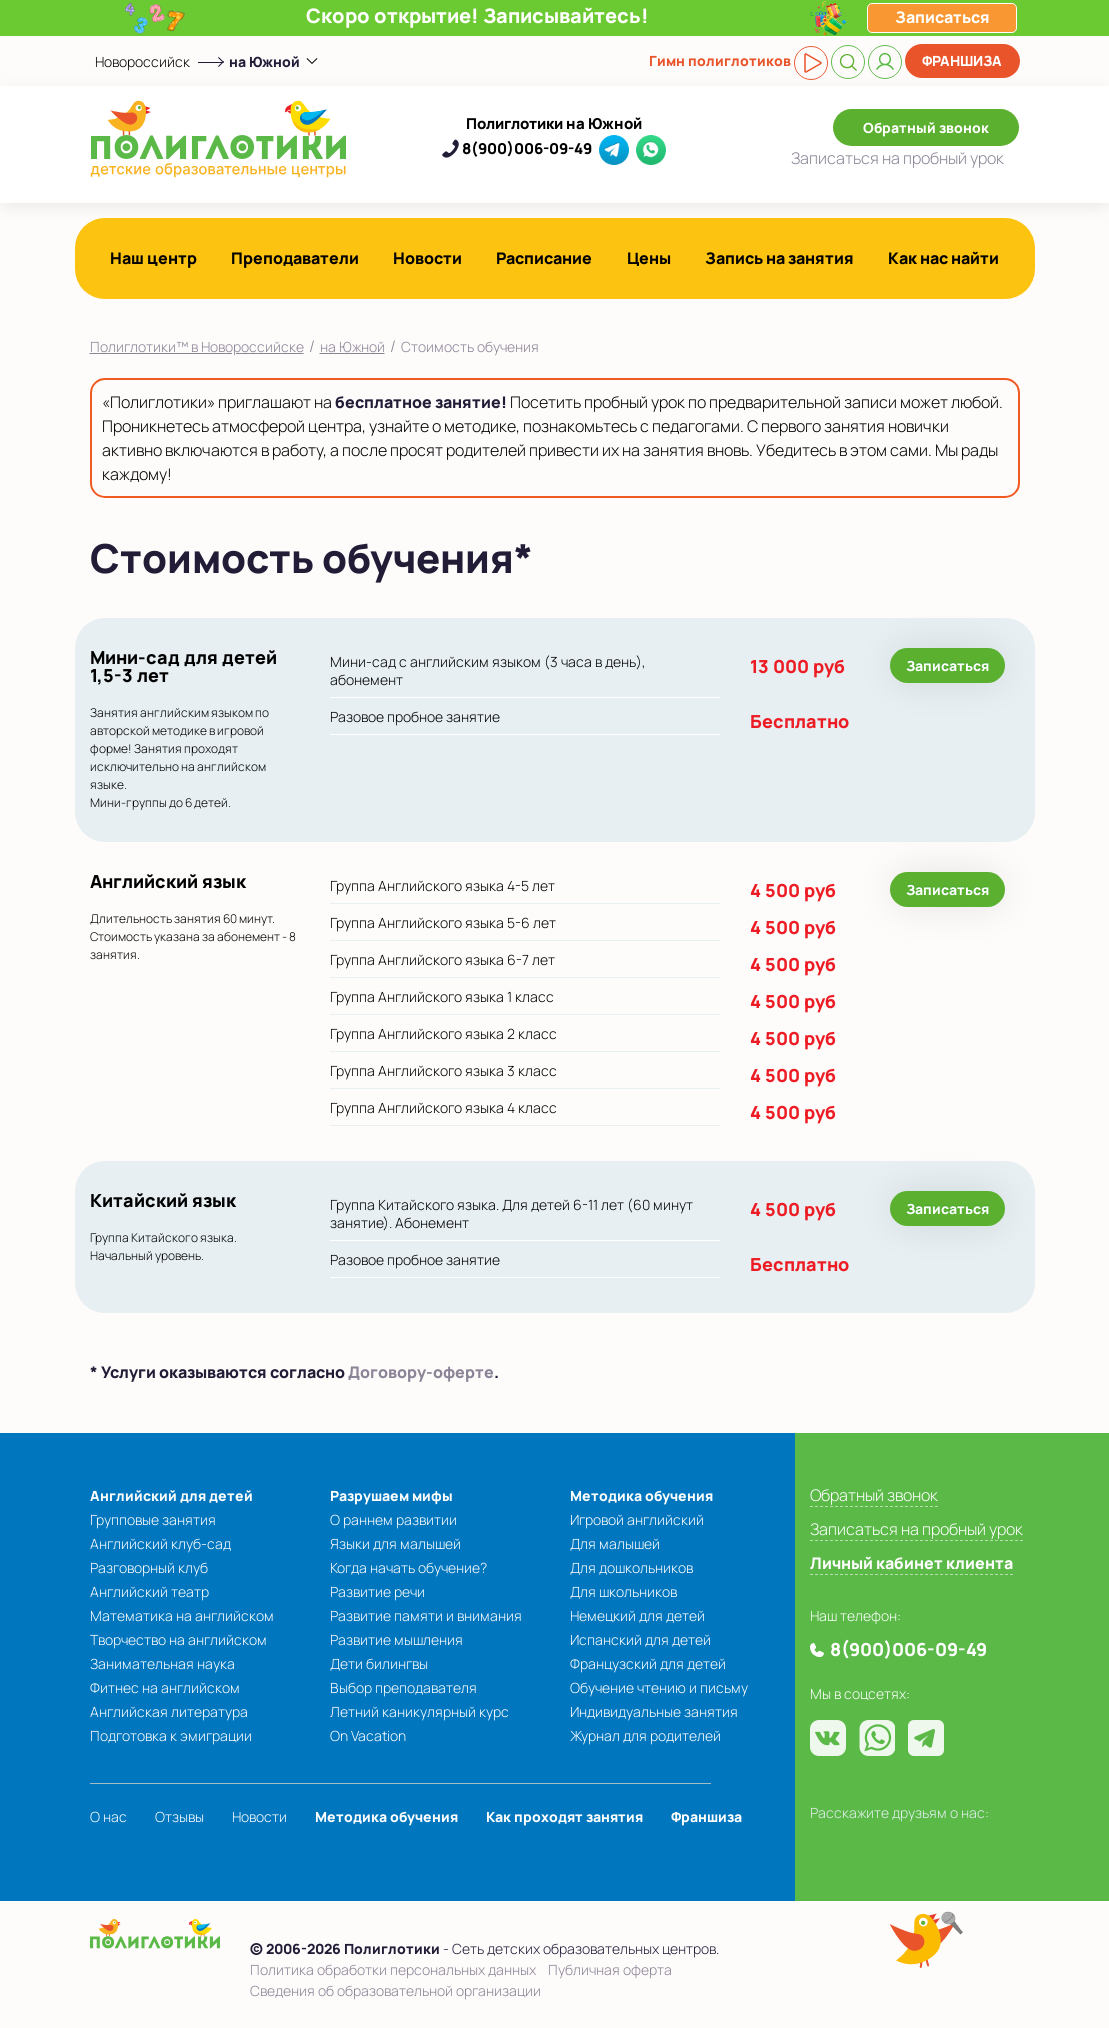 This screenshot has width=1109, height=2028. What do you see at coordinates (408, 1567) in the screenshot?
I see `Когда начать обучение?` at bounding box center [408, 1567].